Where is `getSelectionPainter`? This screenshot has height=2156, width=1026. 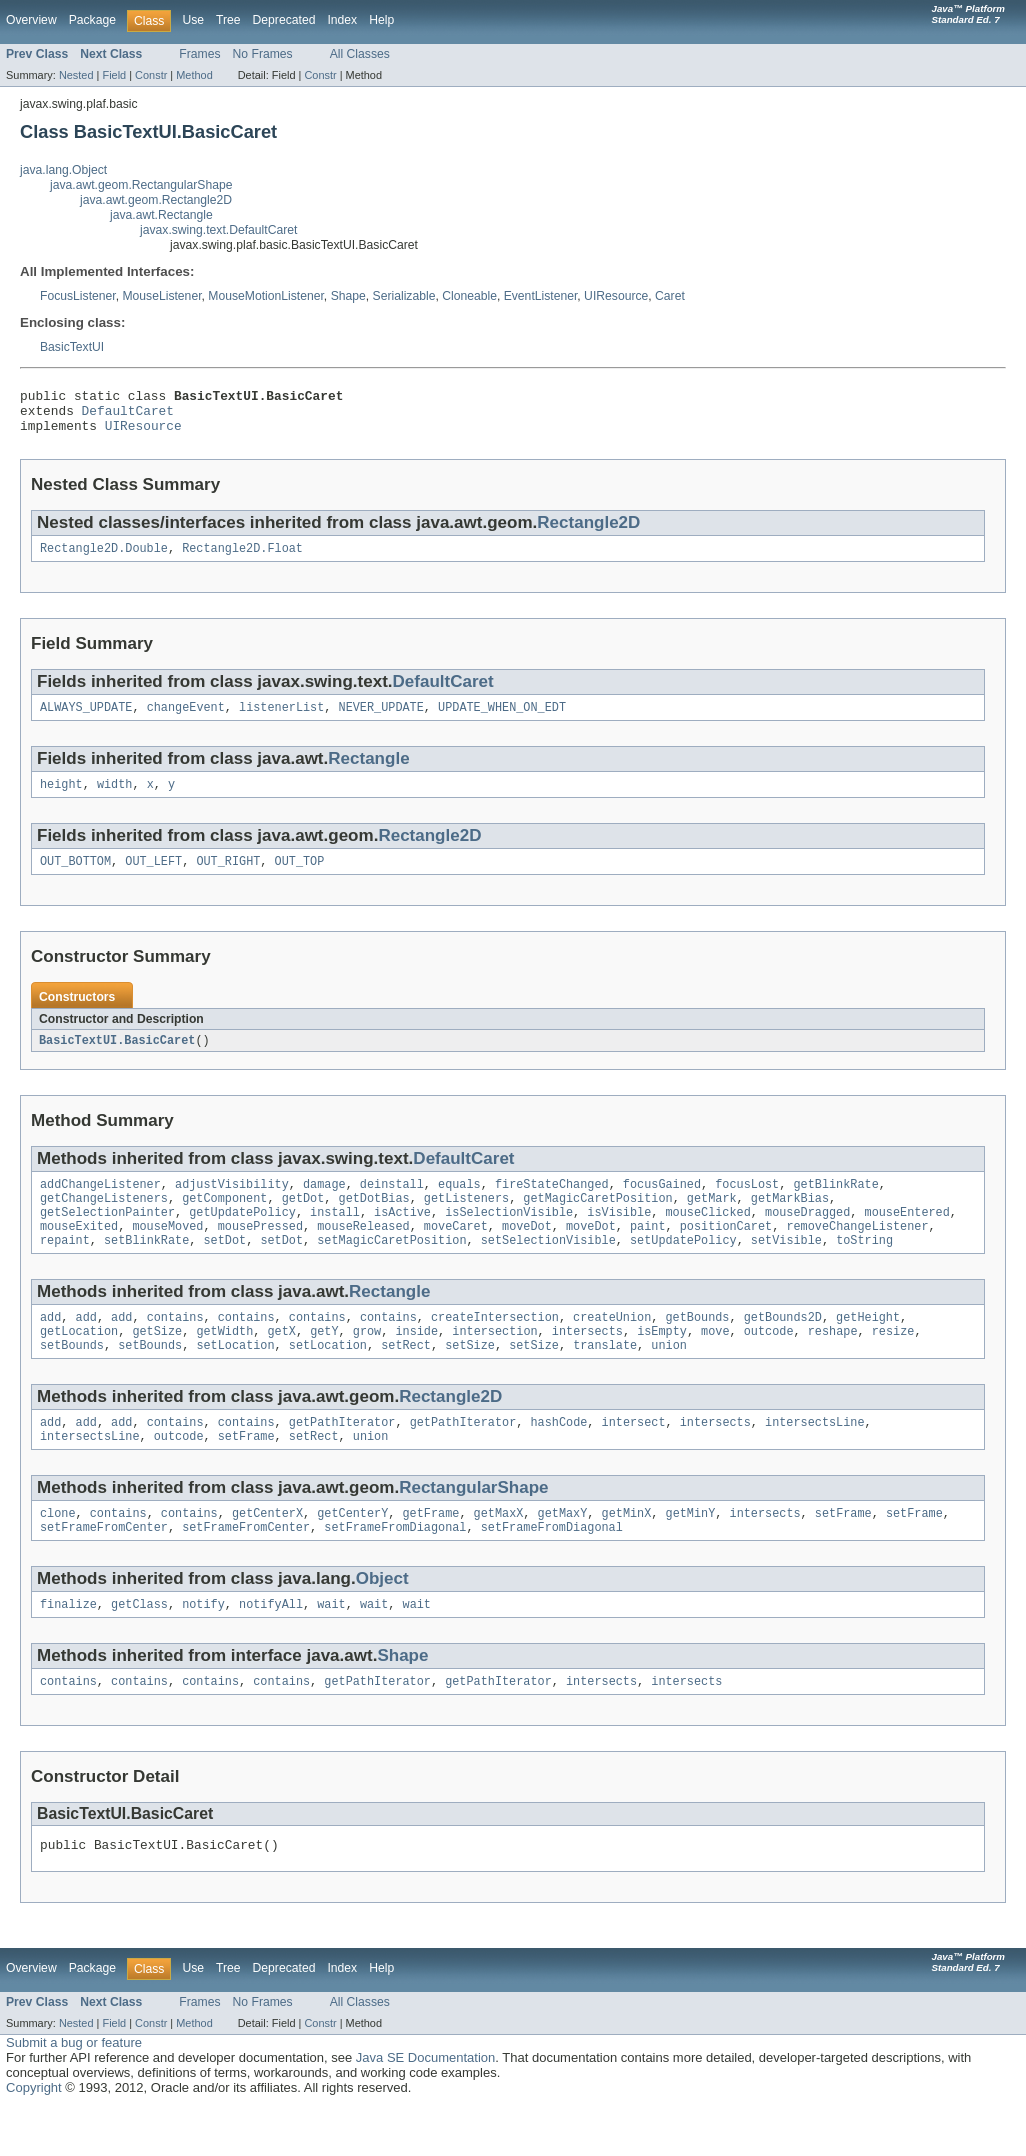
getSelectionPainter is located at coordinates (107, 1236).